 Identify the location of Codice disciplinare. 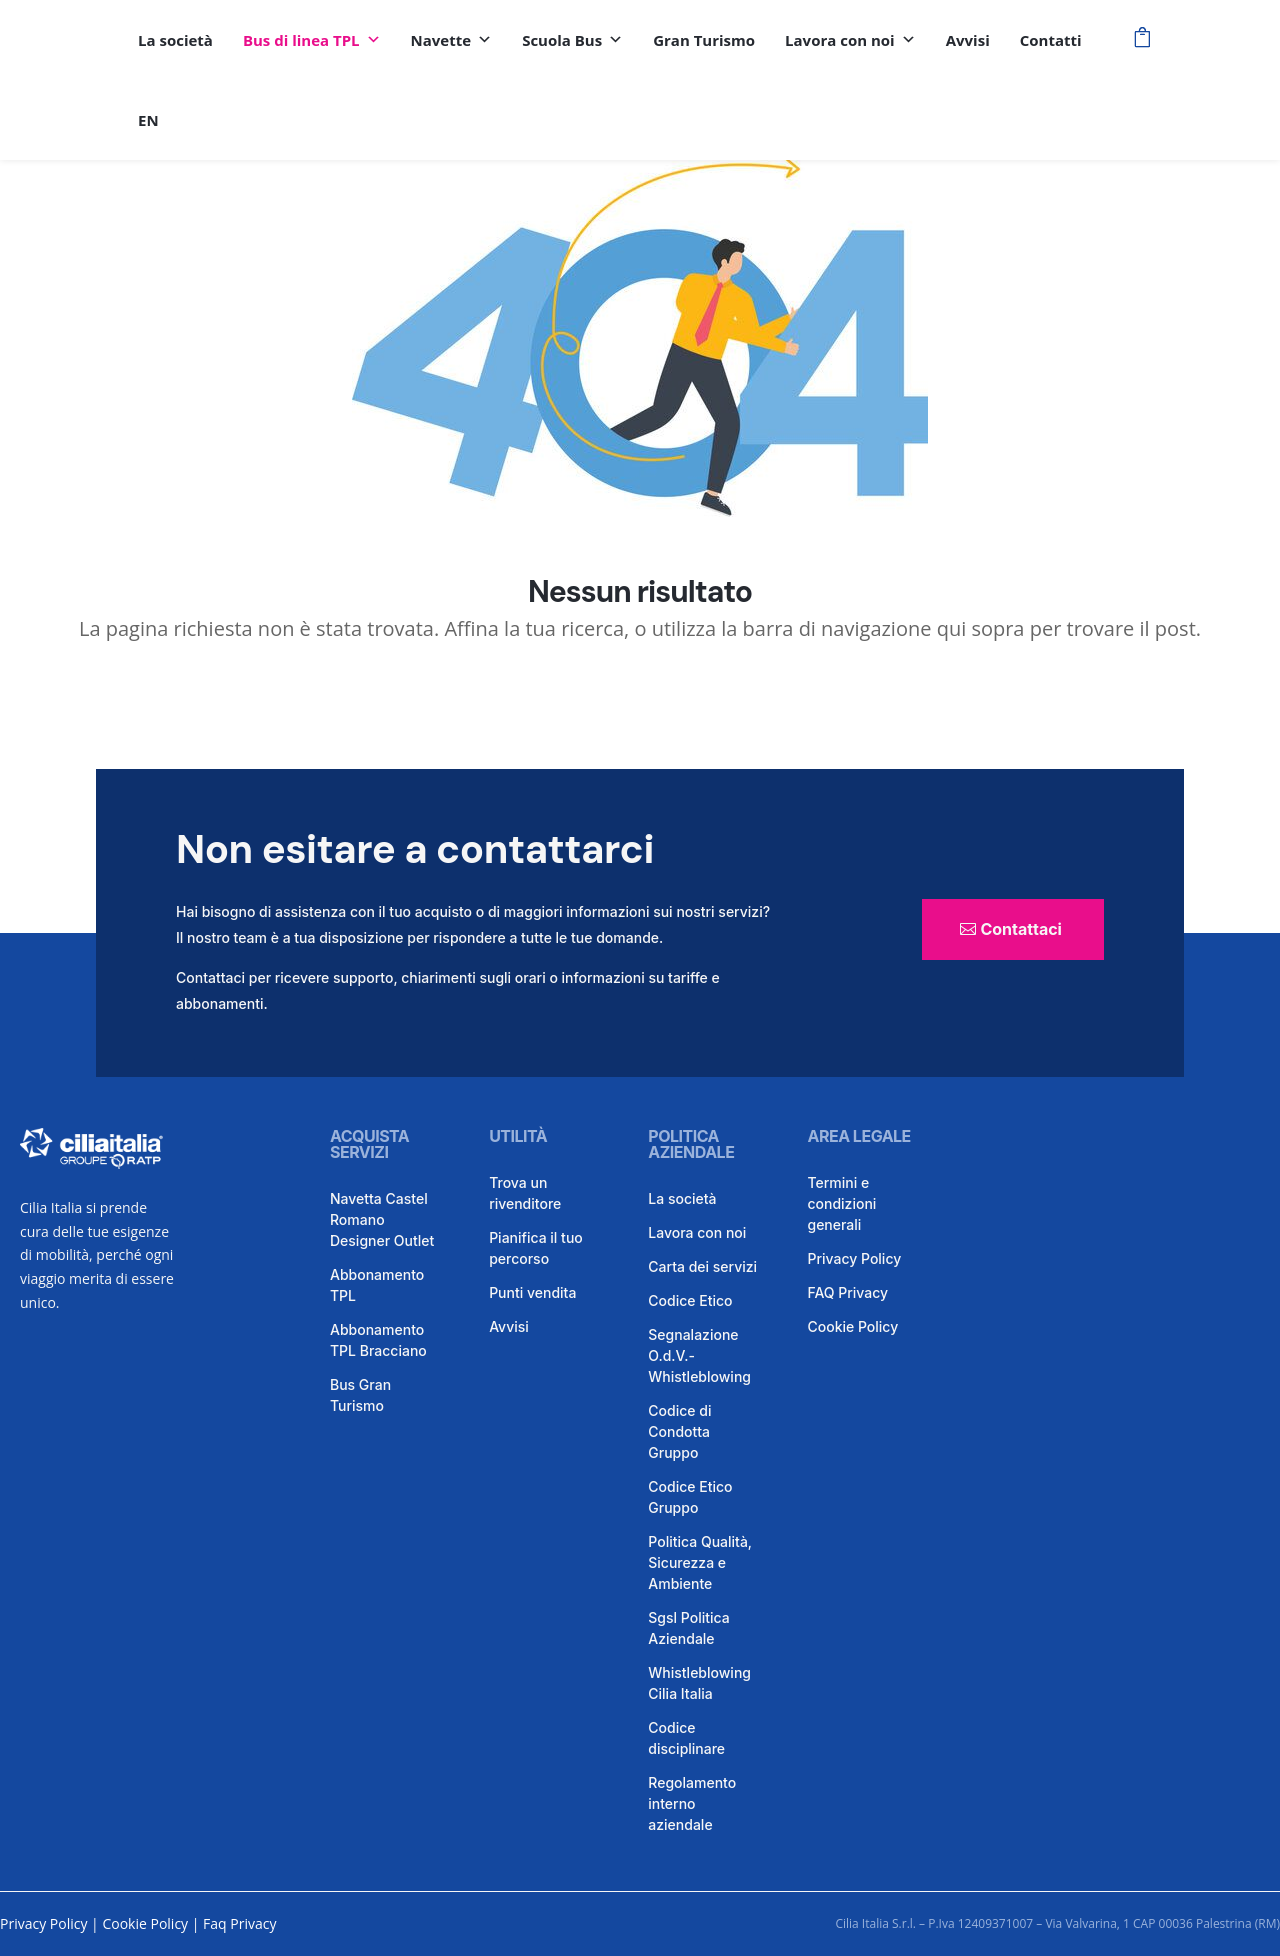
(686, 1738).